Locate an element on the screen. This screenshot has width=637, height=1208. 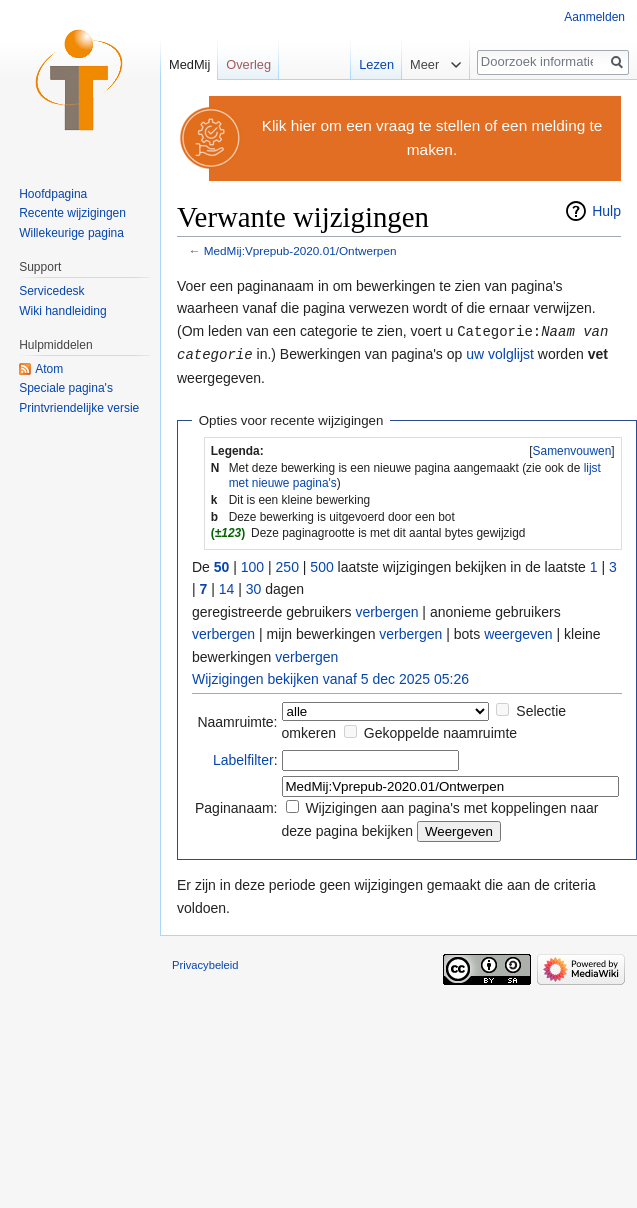
[button] is located at coordinates (571, 449).